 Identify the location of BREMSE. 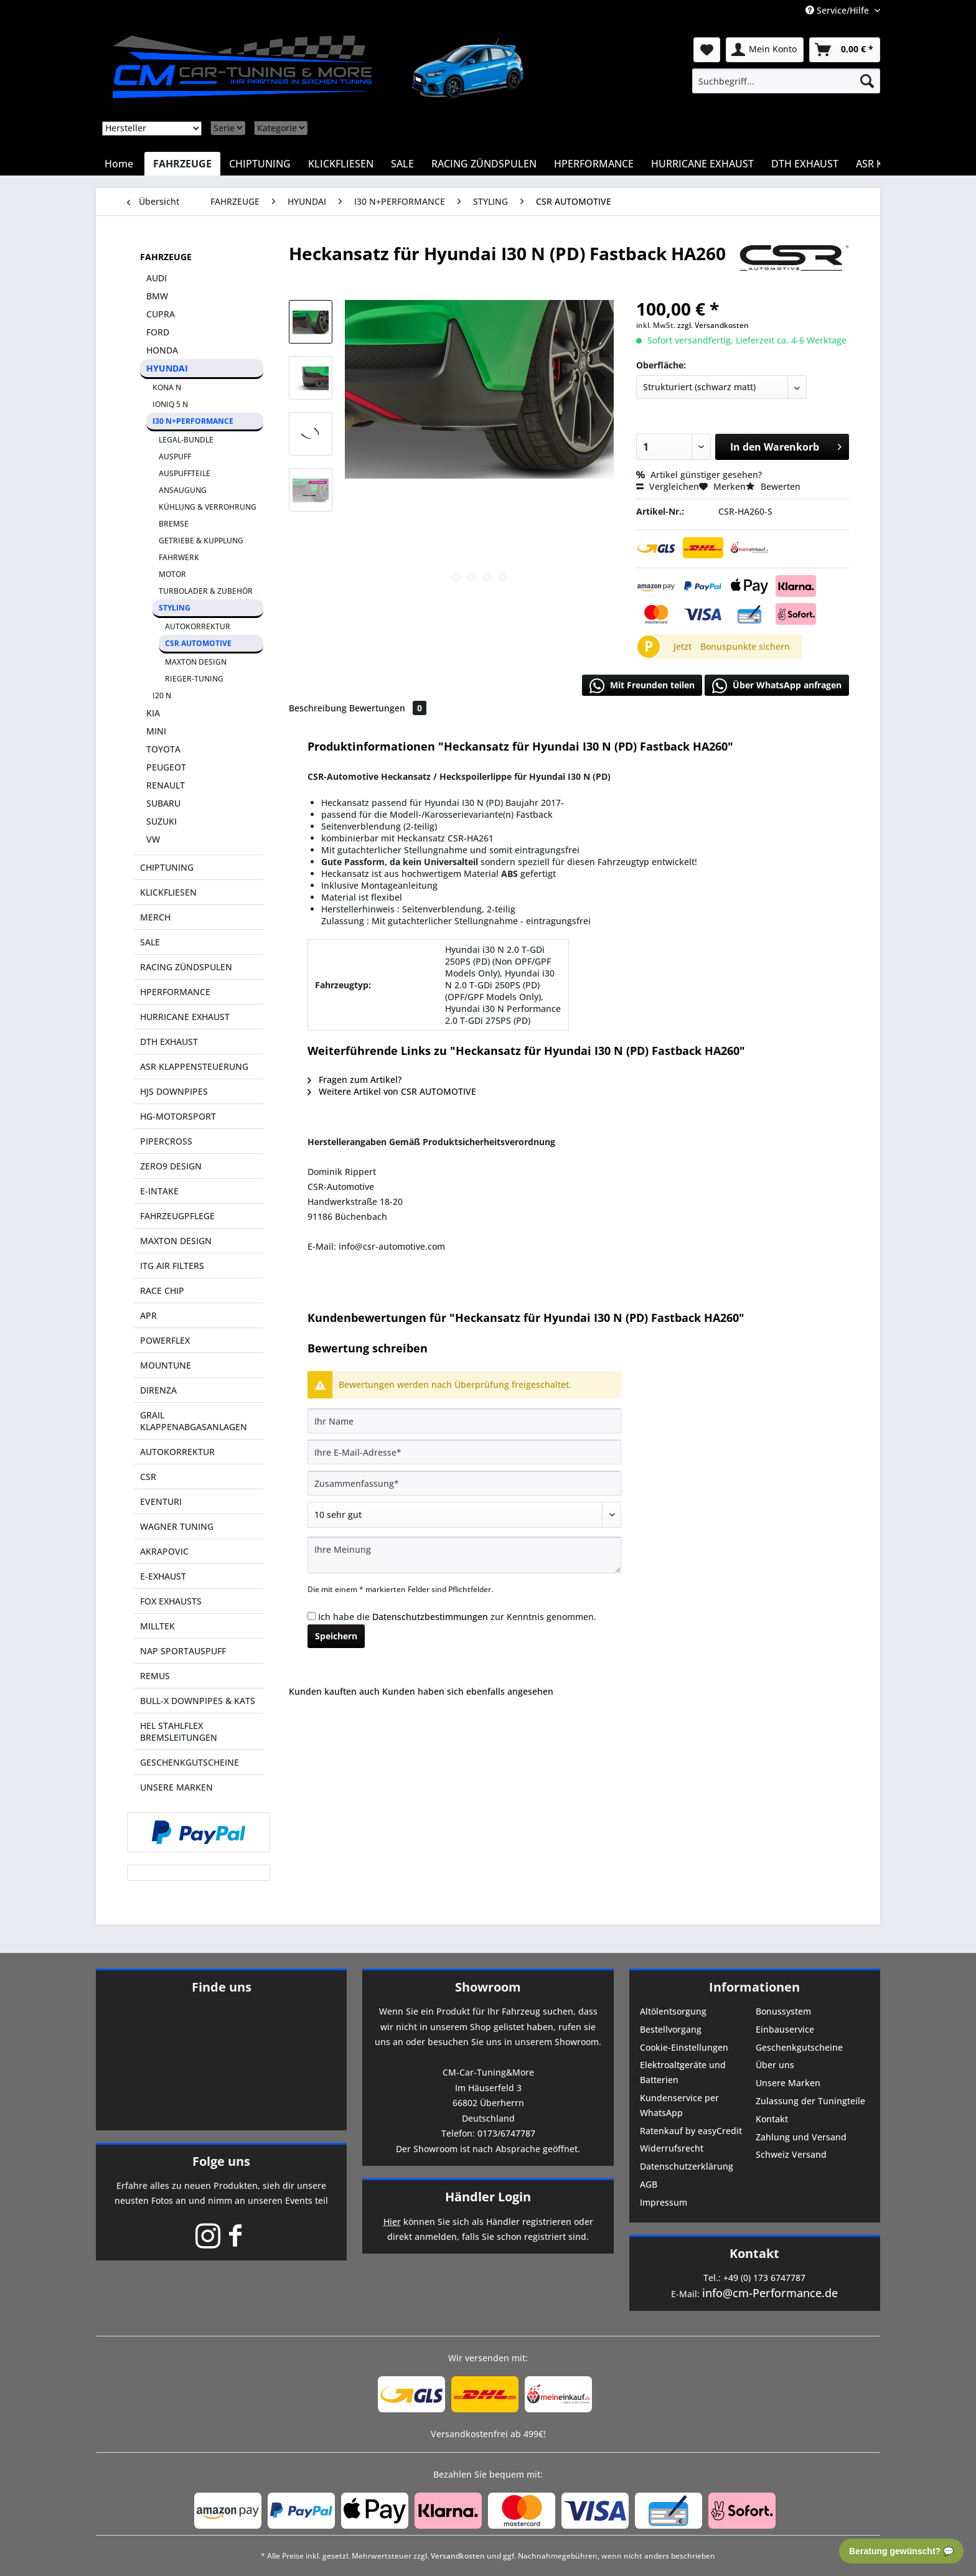
(174, 523).